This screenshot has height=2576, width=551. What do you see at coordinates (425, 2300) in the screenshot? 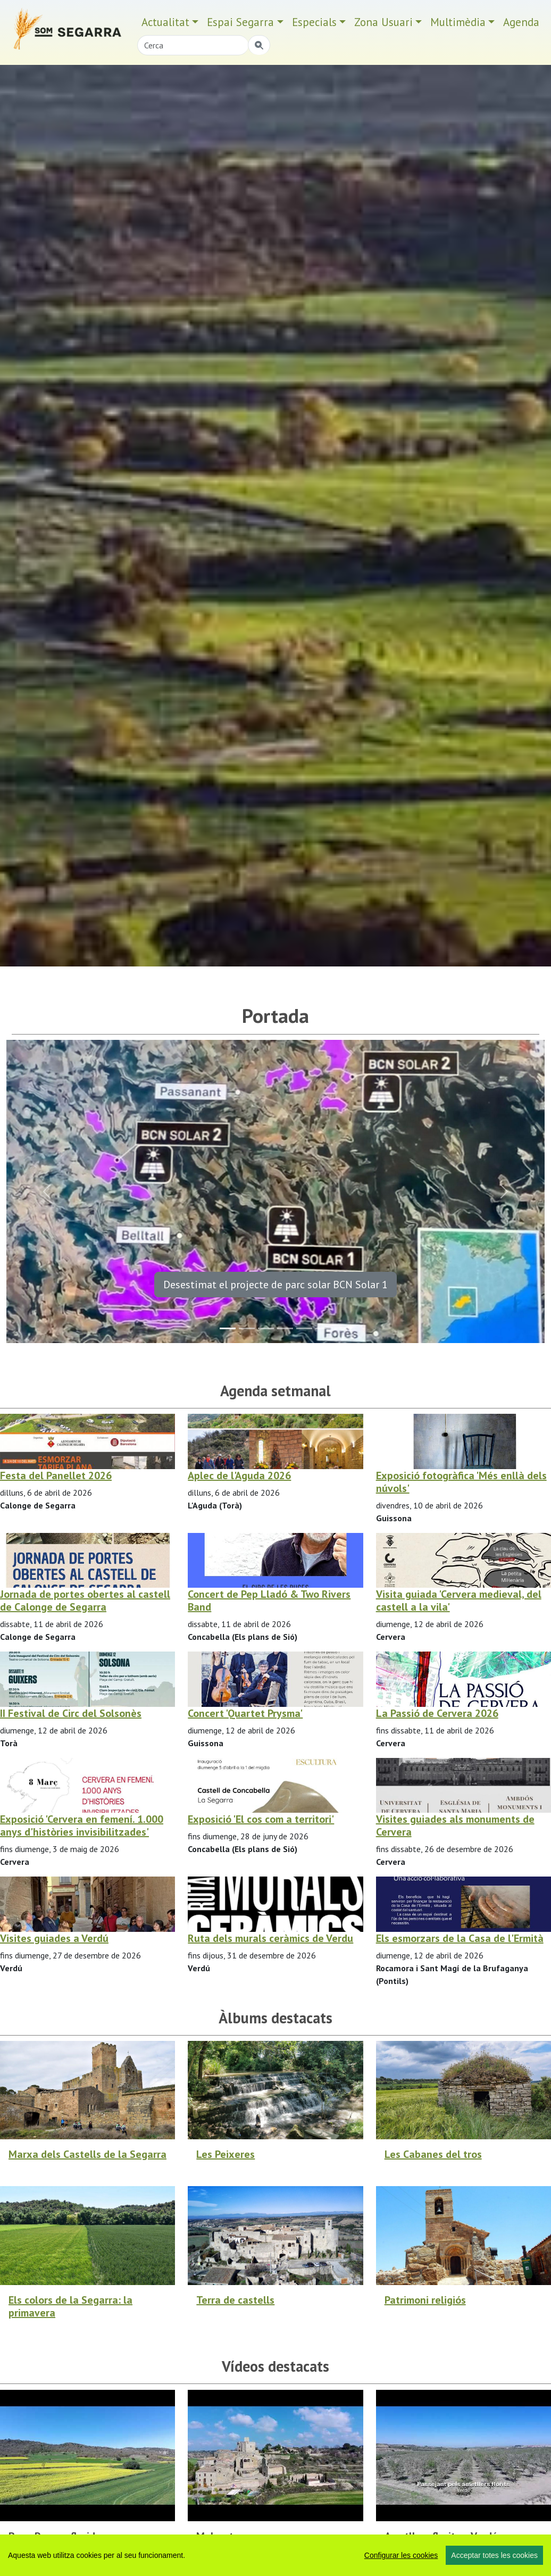
I see `Patrimoni religiós` at bounding box center [425, 2300].